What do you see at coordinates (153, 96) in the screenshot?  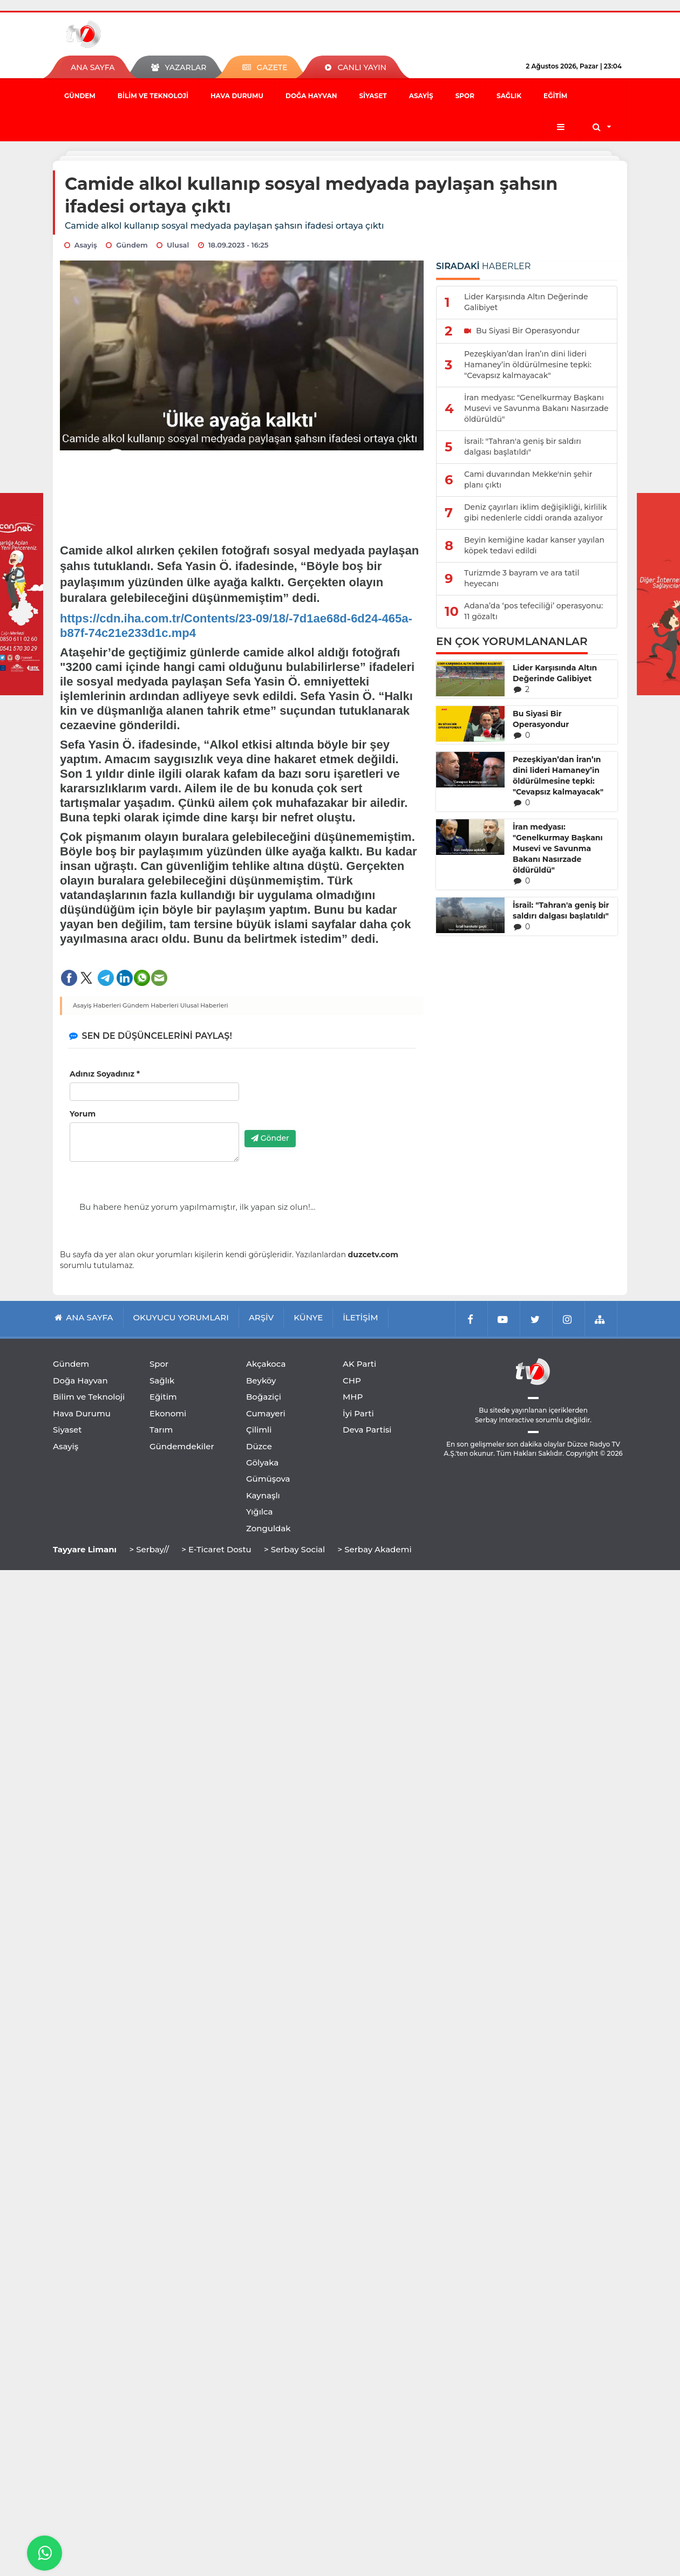 I see `Bilim ve Teknoloji` at bounding box center [153, 96].